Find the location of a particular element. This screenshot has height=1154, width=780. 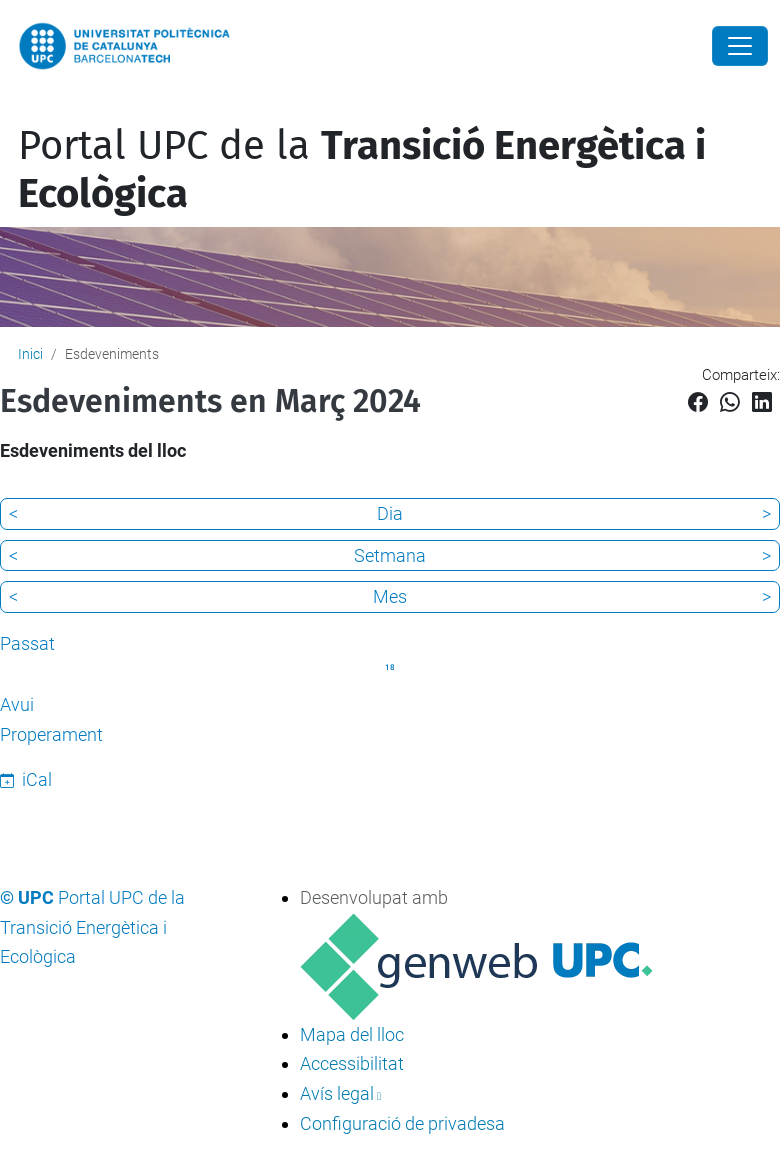

Avís legal is located at coordinates (337, 1093).